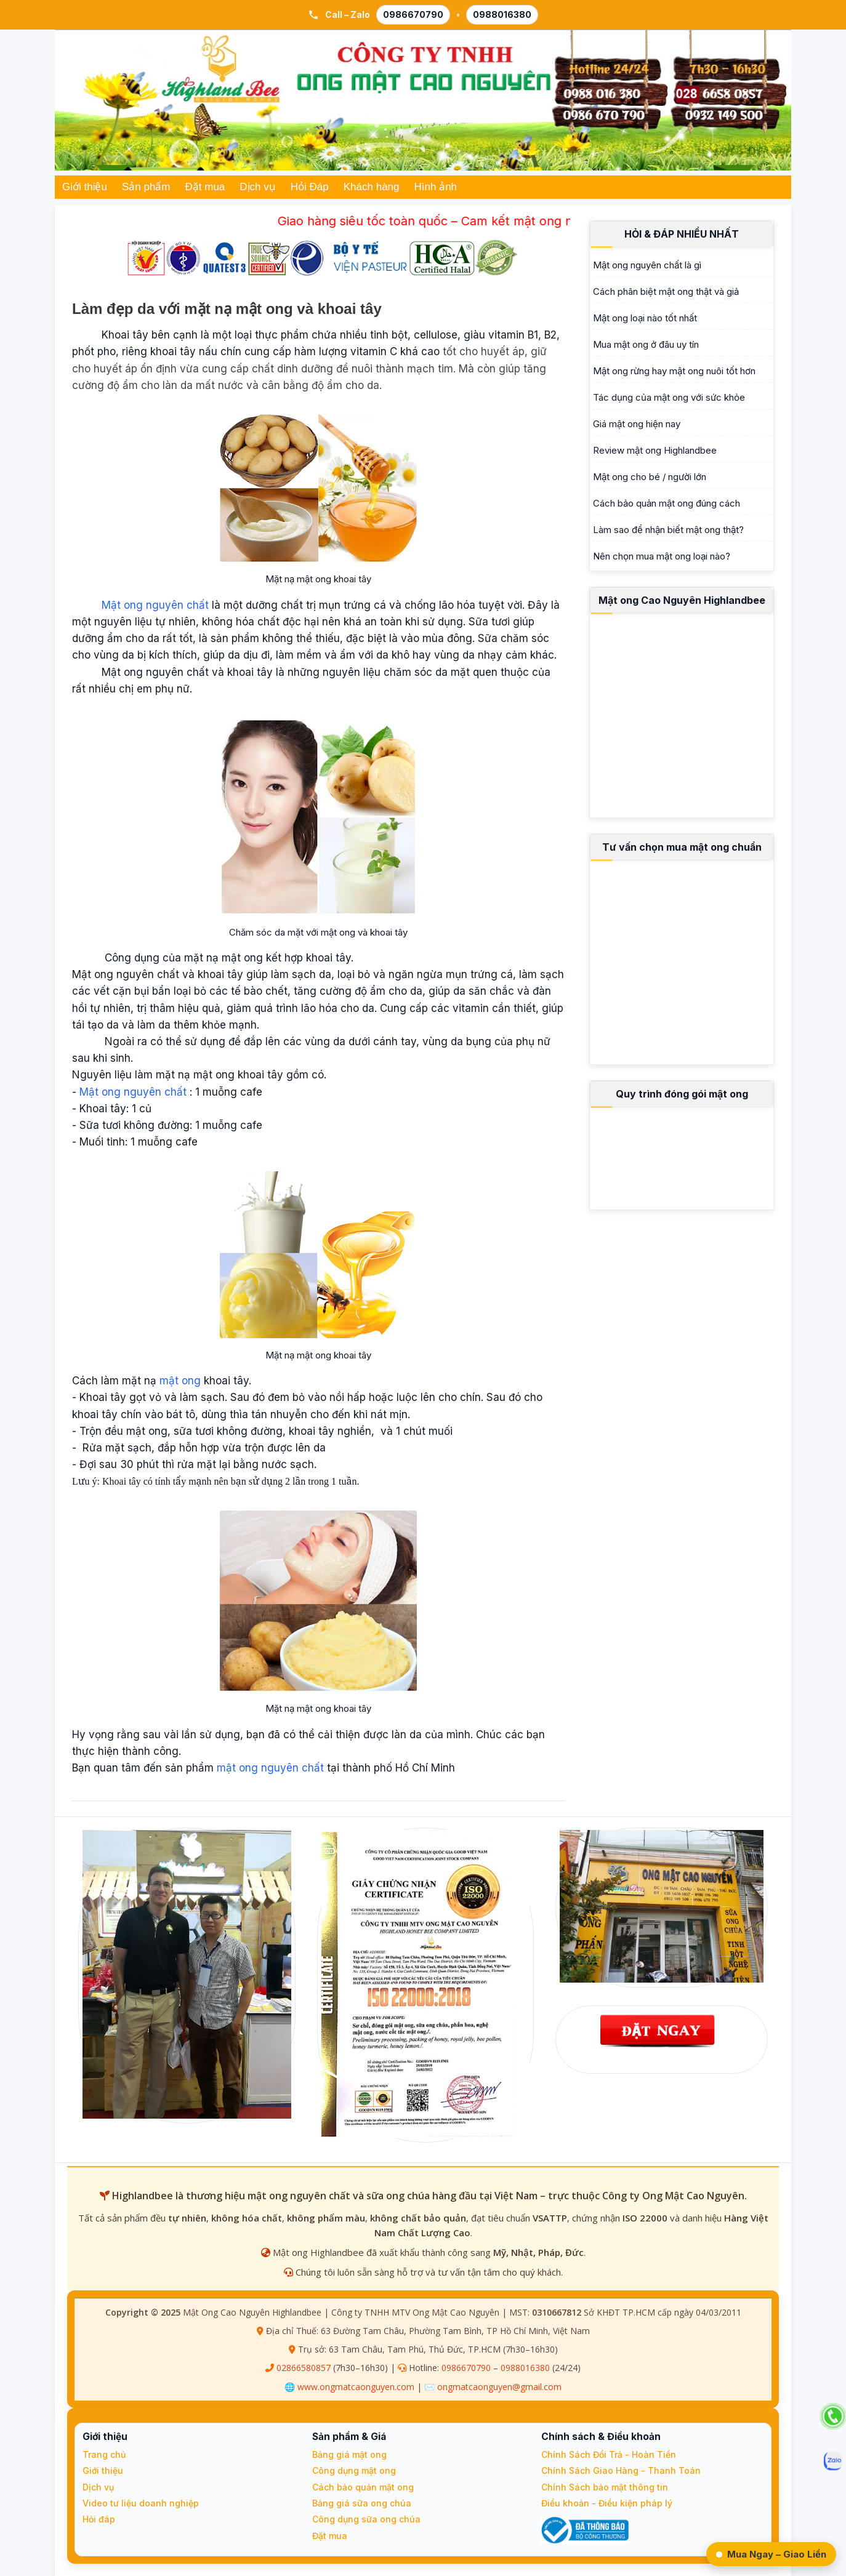 The width and height of the screenshot is (846, 2576). I want to click on Hỏi Đáp, so click(310, 187).